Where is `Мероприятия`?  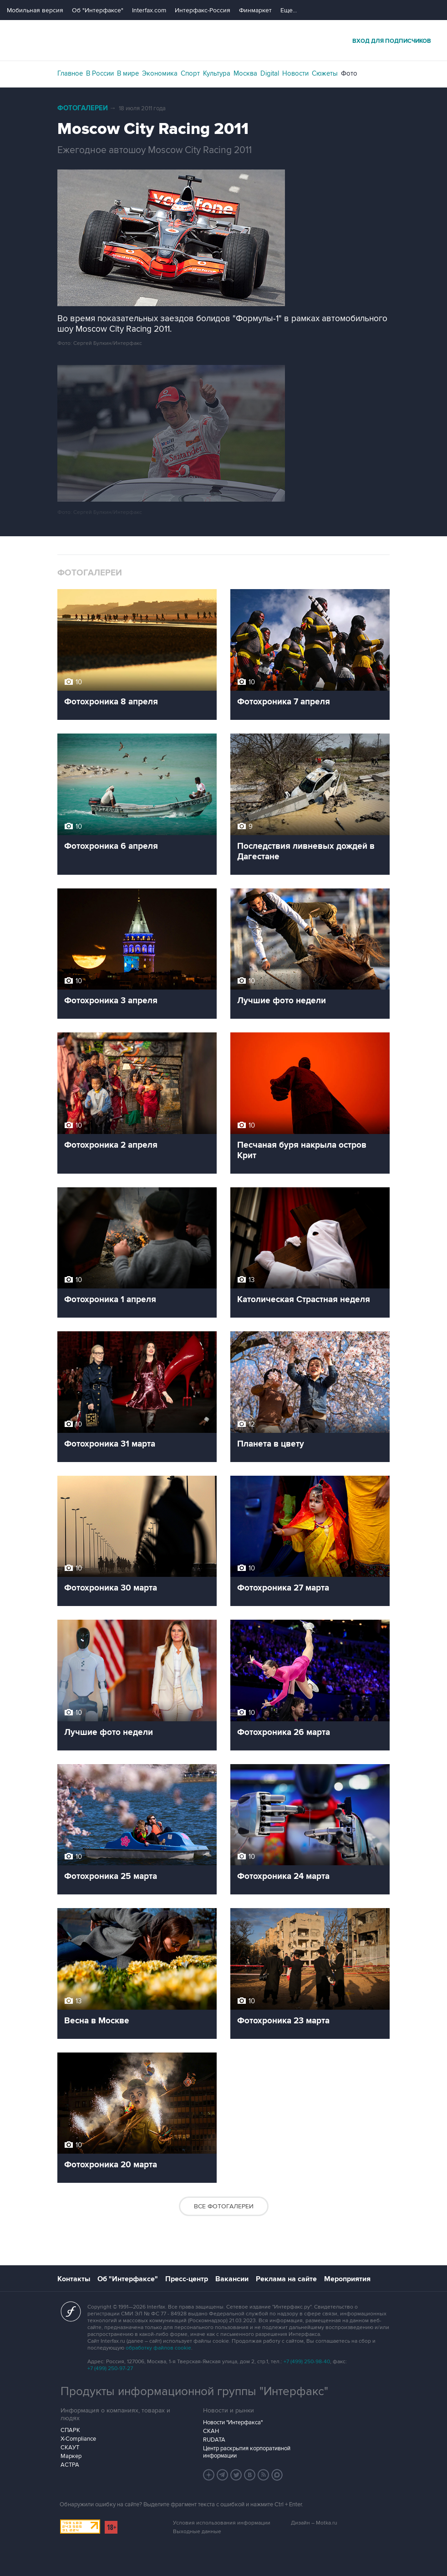 Мероприятия is located at coordinates (347, 2279).